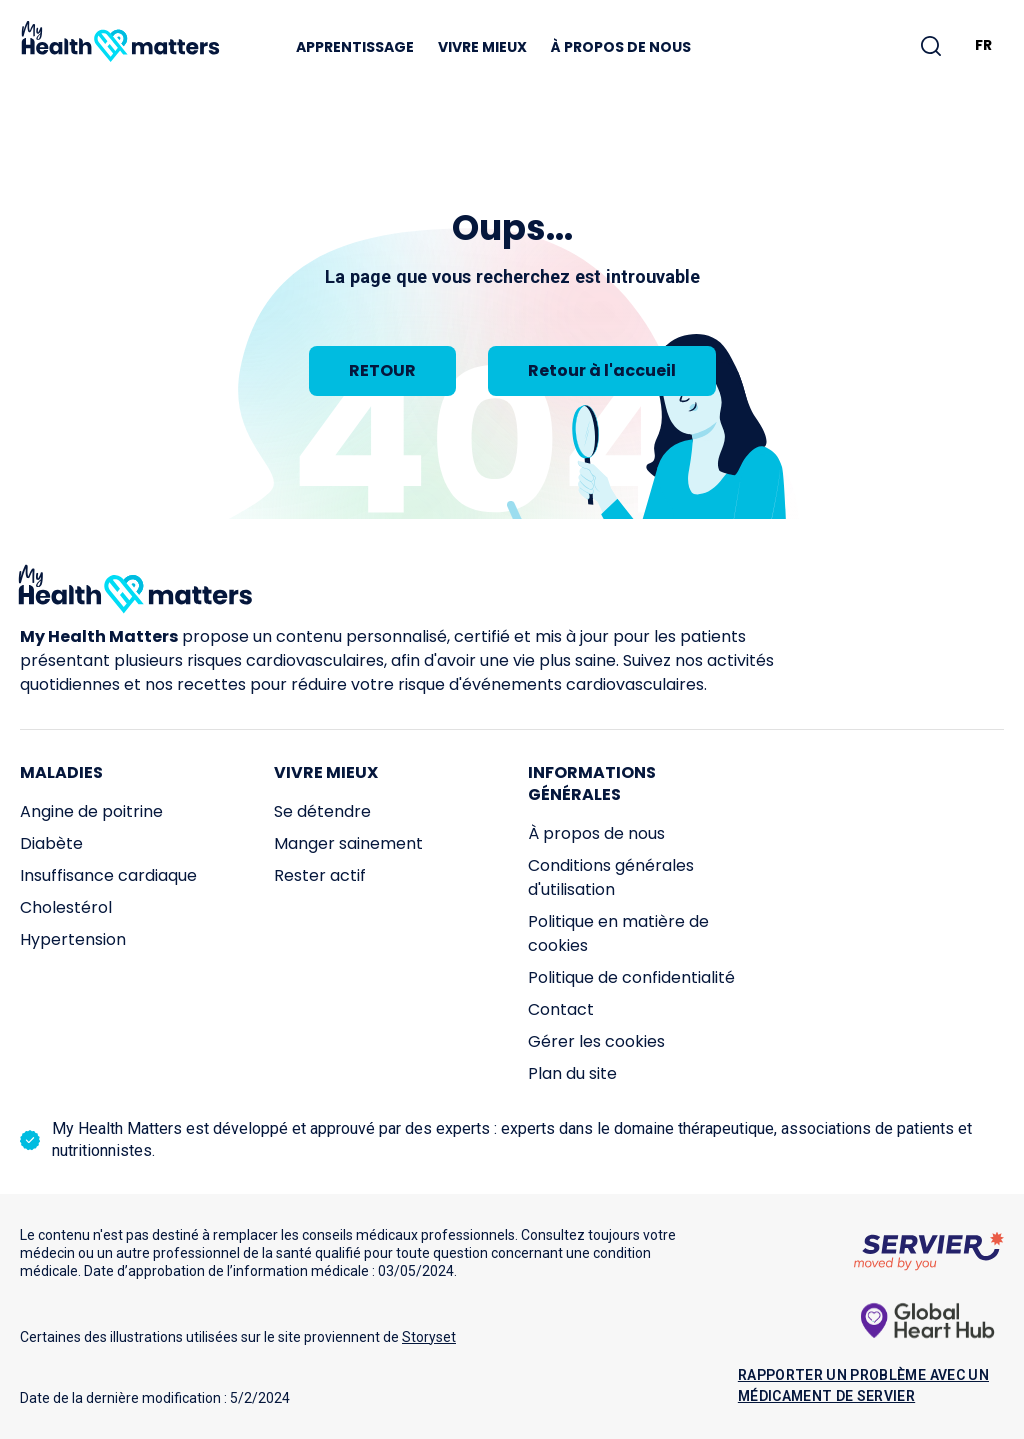  I want to click on Hypertension, so click(73, 939).